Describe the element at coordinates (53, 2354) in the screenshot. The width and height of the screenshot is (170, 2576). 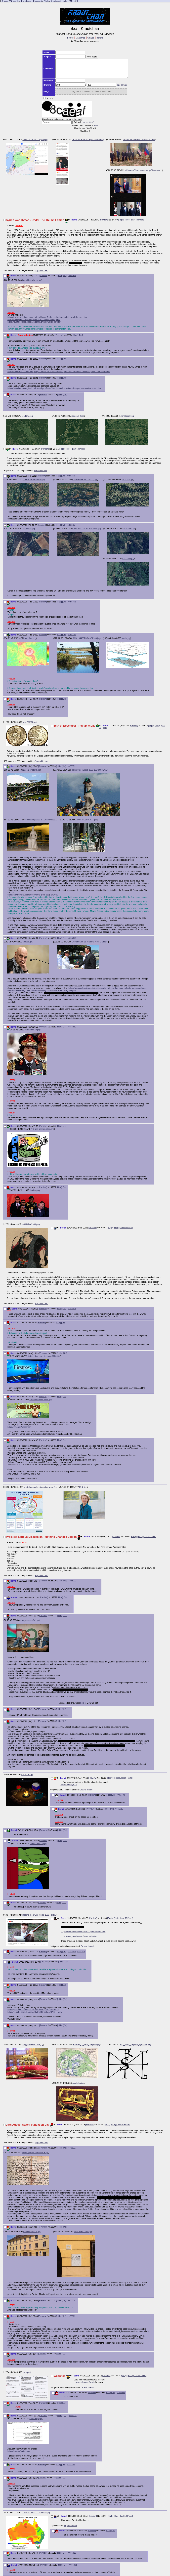
I see `55339` at that location.